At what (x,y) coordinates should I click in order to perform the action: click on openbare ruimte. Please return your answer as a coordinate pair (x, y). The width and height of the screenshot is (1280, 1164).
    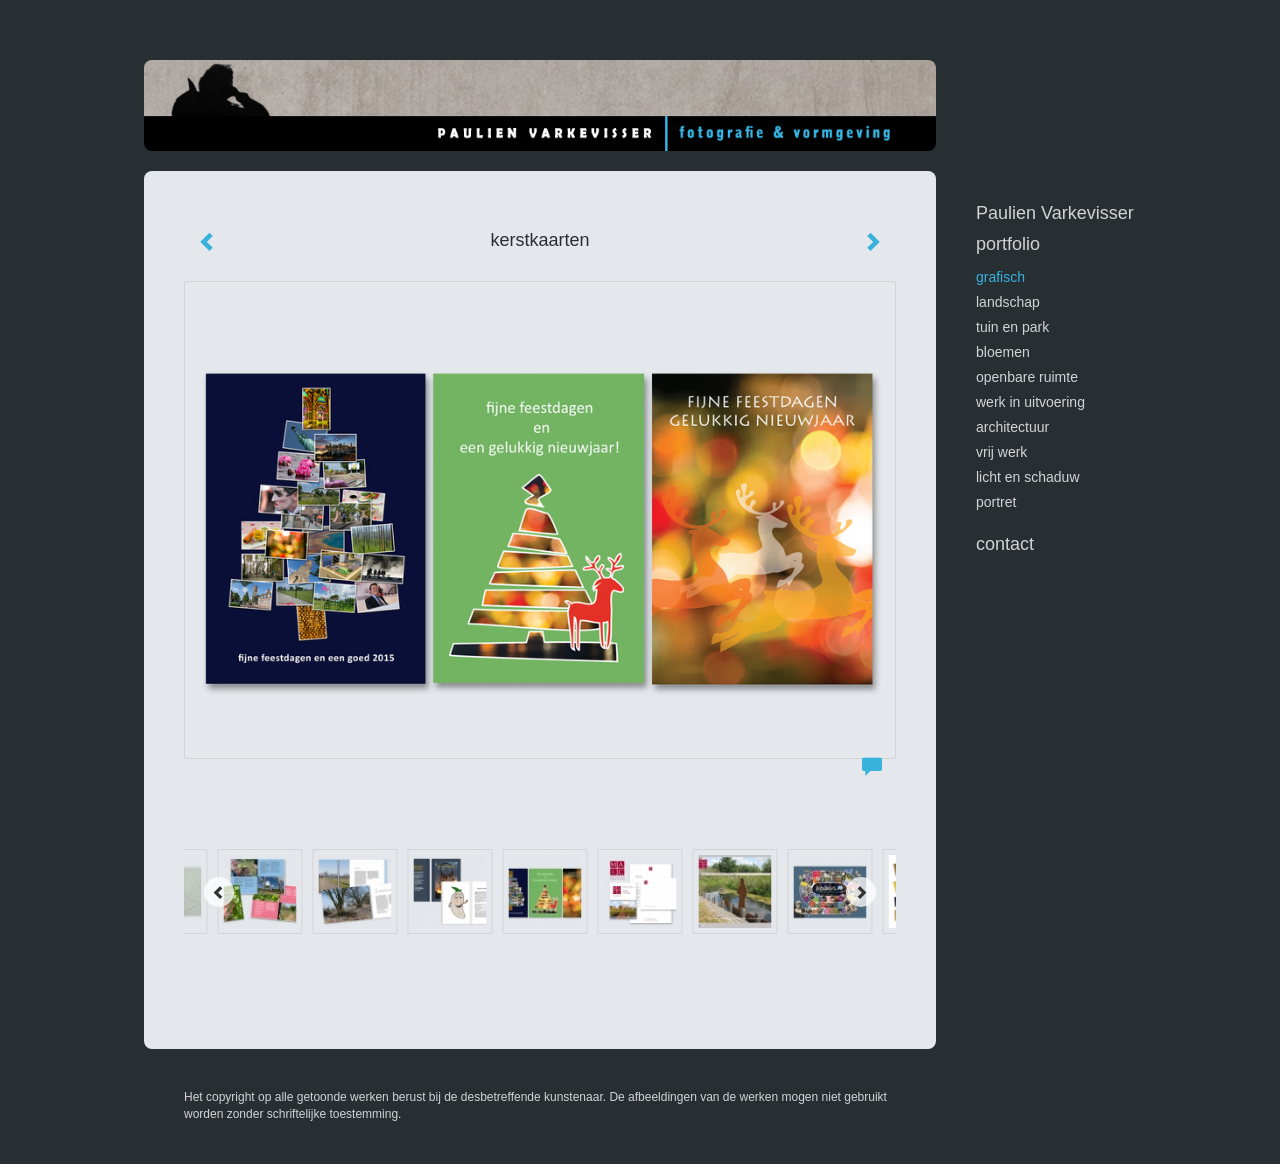
    Looking at the image, I should click on (1027, 377).